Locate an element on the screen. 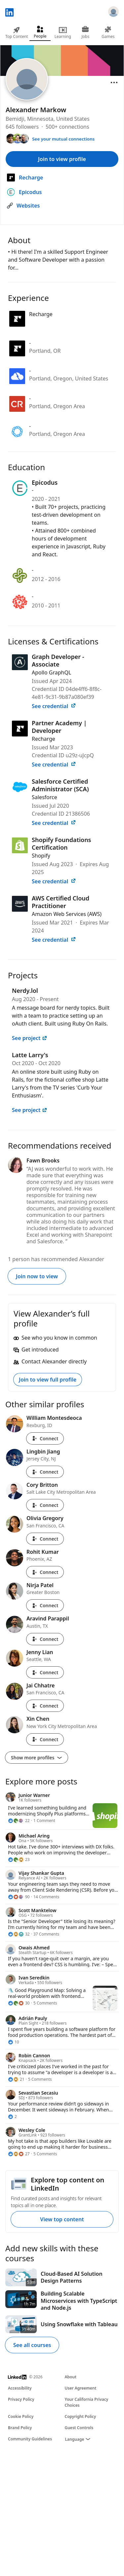 This screenshot has height=2576, width=124. Recharge is located at coordinates (43, 738).